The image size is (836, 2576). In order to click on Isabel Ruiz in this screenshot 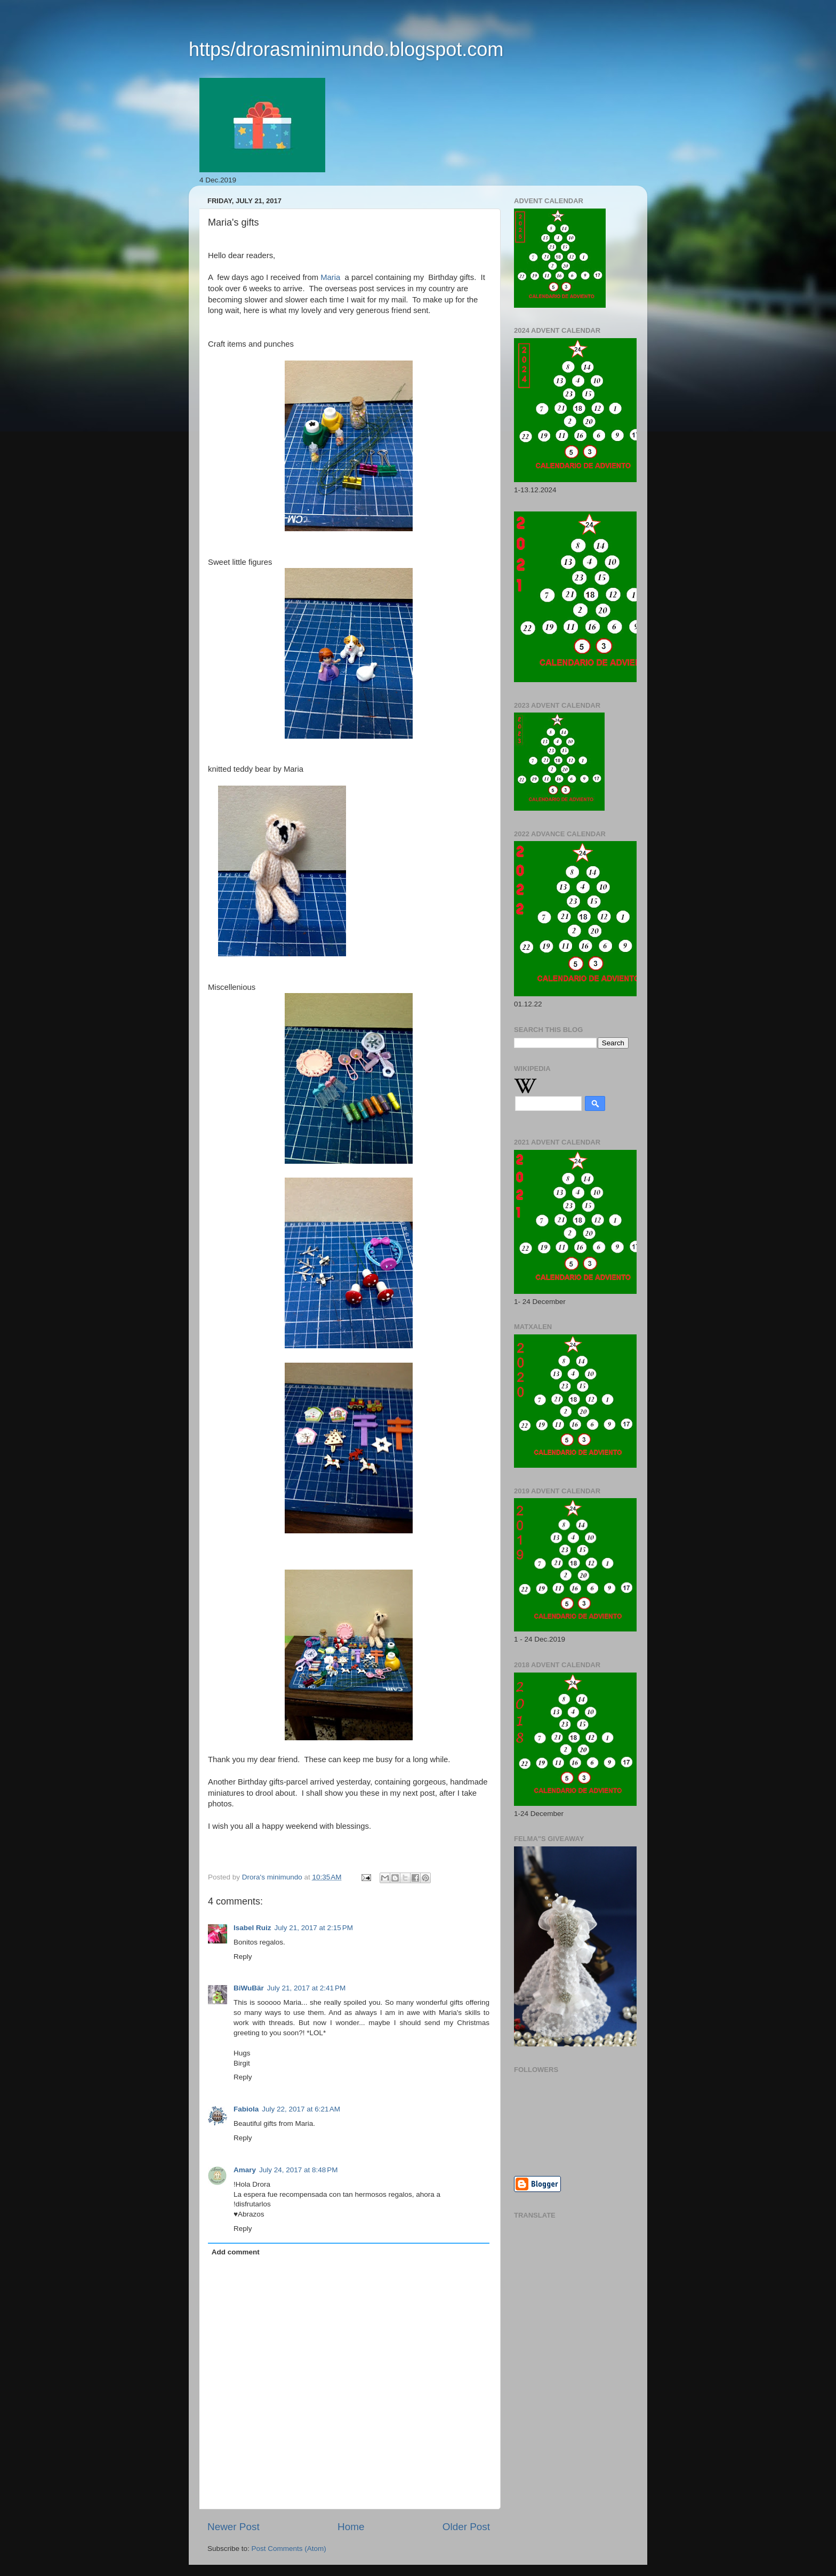, I will do `click(252, 1928)`.